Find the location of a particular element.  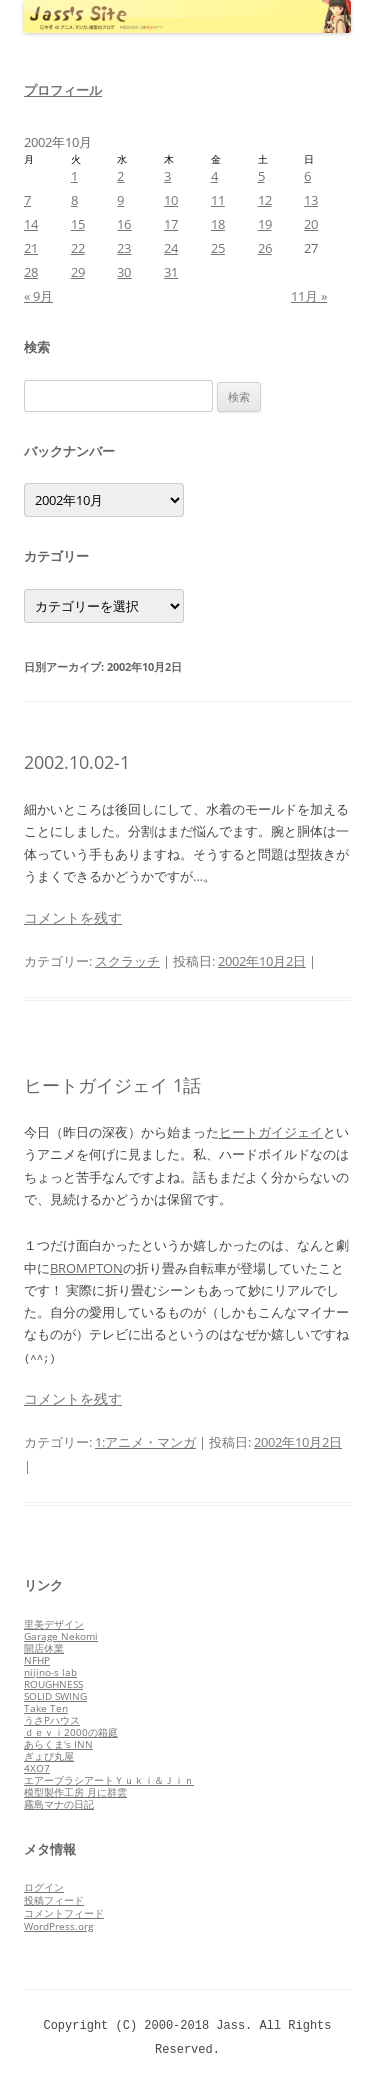

プロフィール is located at coordinates (63, 90).